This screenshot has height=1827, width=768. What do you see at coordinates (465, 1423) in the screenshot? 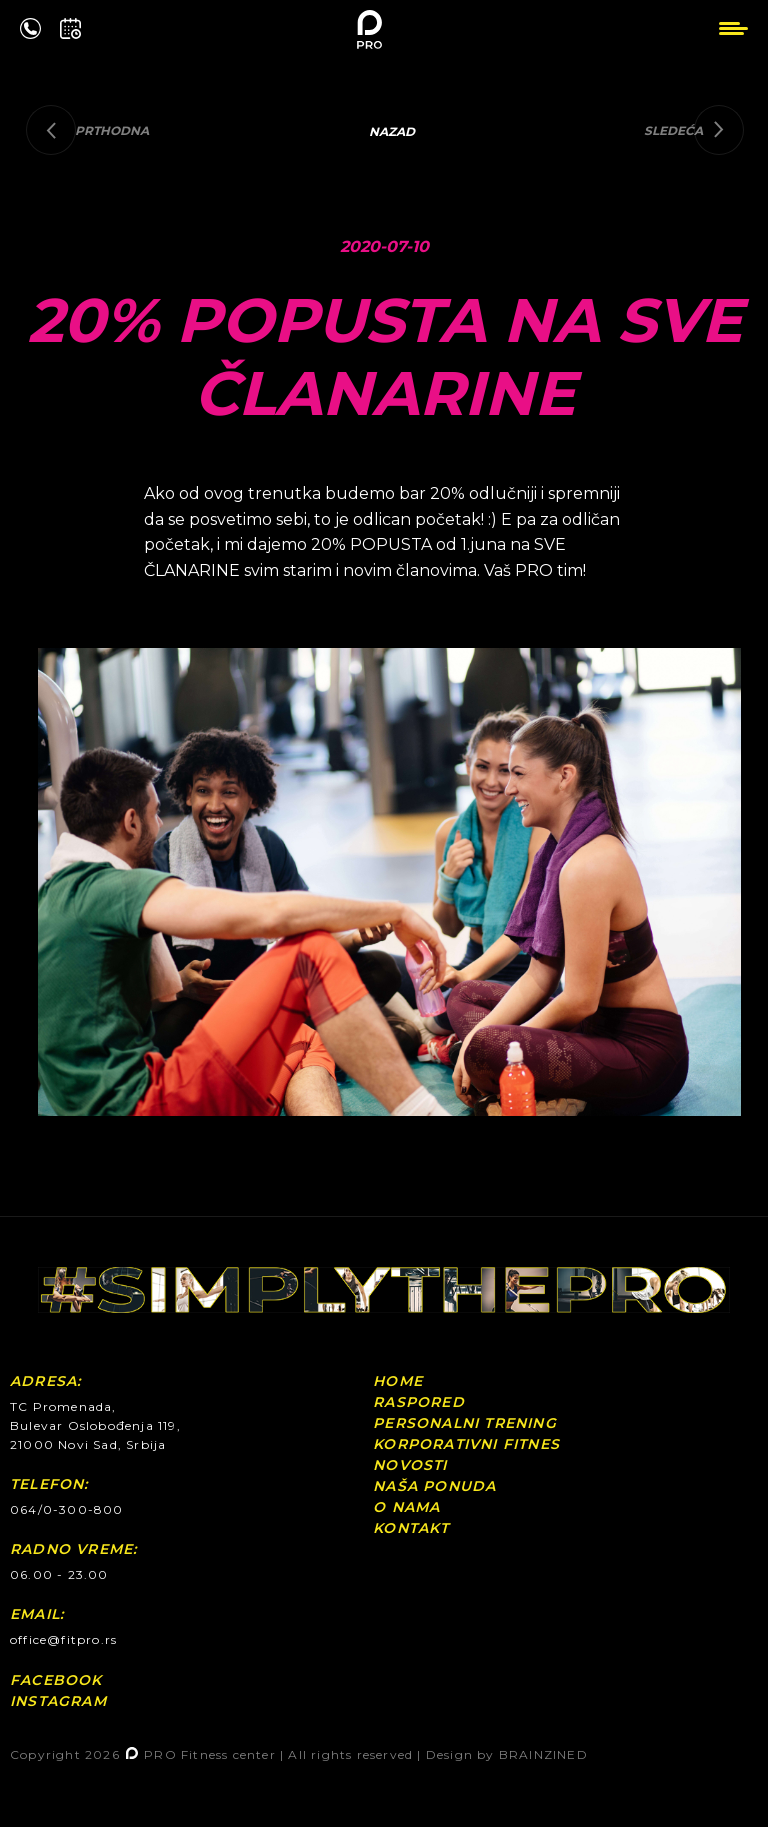
I see `Personalni Trening` at bounding box center [465, 1423].